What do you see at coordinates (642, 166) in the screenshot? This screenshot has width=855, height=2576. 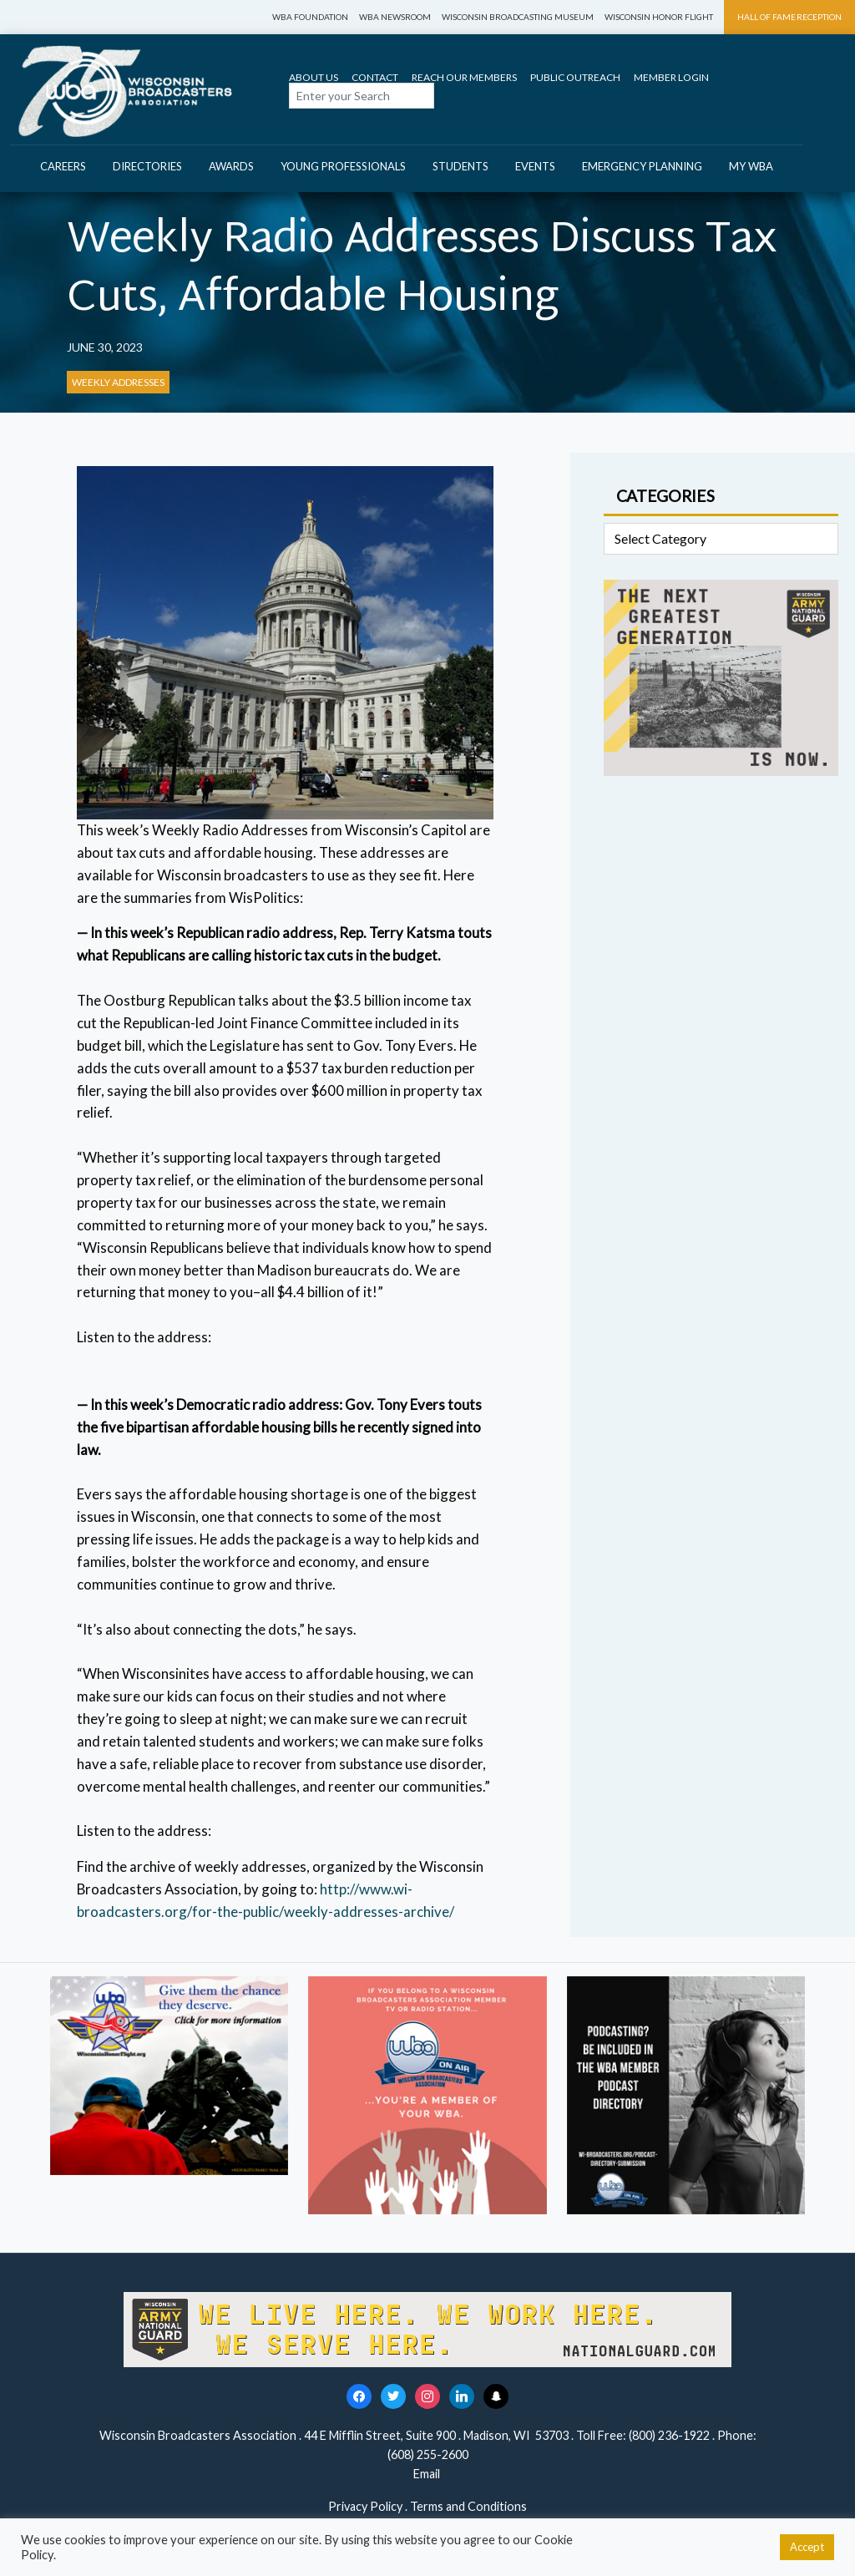 I see `Emergency Planning` at bounding box center [642, 166].